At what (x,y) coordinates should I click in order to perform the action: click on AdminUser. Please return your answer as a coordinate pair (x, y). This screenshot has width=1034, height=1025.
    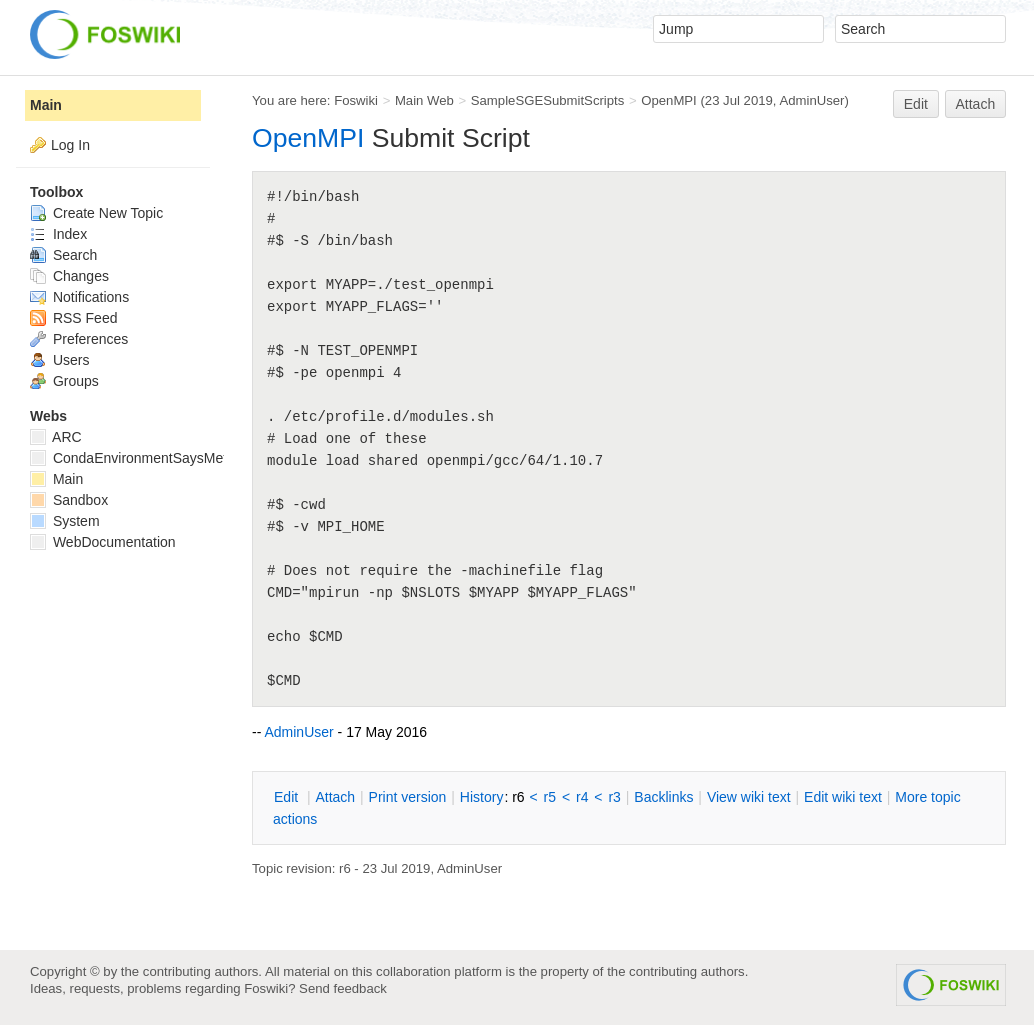
    Looking at the image, I should click on (811, 100).